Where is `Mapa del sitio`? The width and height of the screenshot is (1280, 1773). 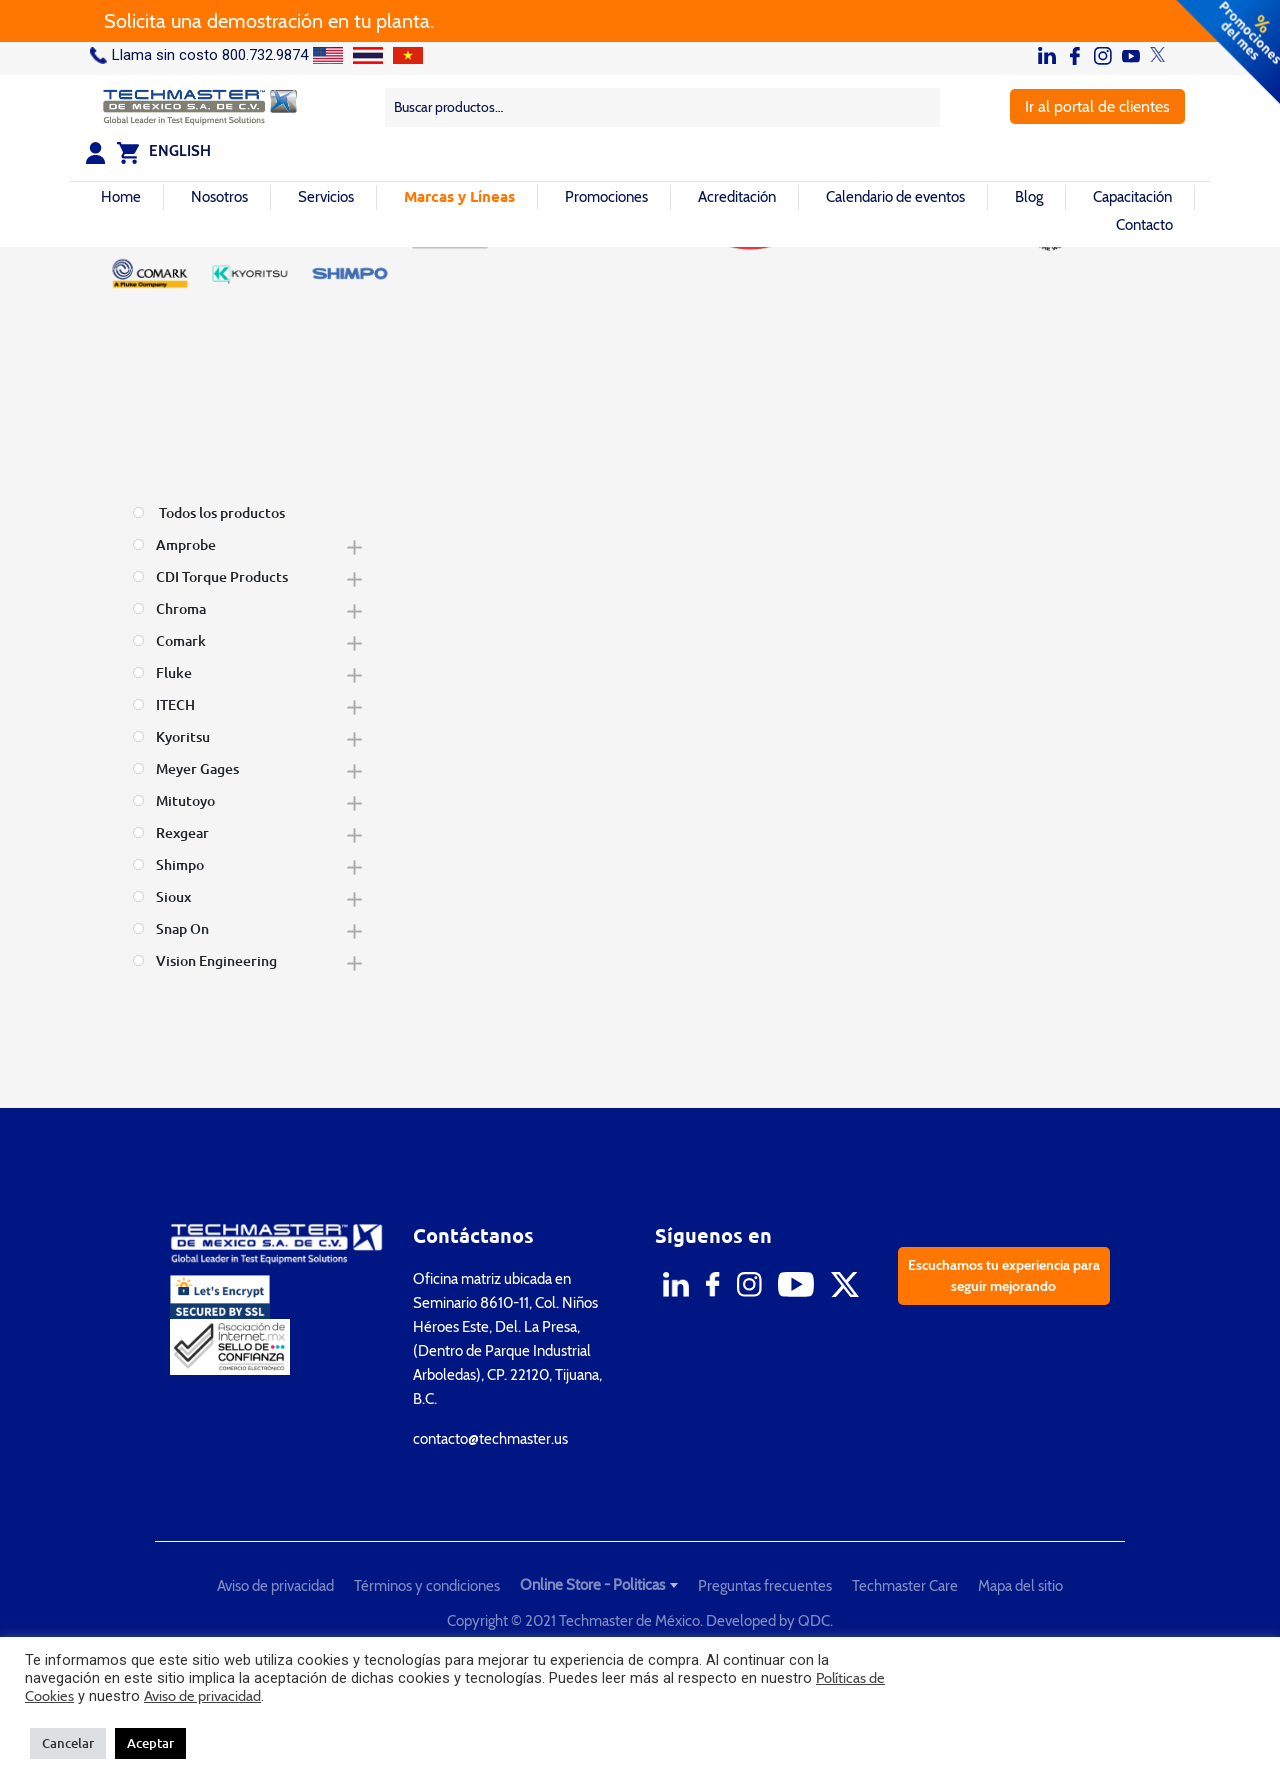 Mapa del sitio is located at coordinates (1020, 1586).